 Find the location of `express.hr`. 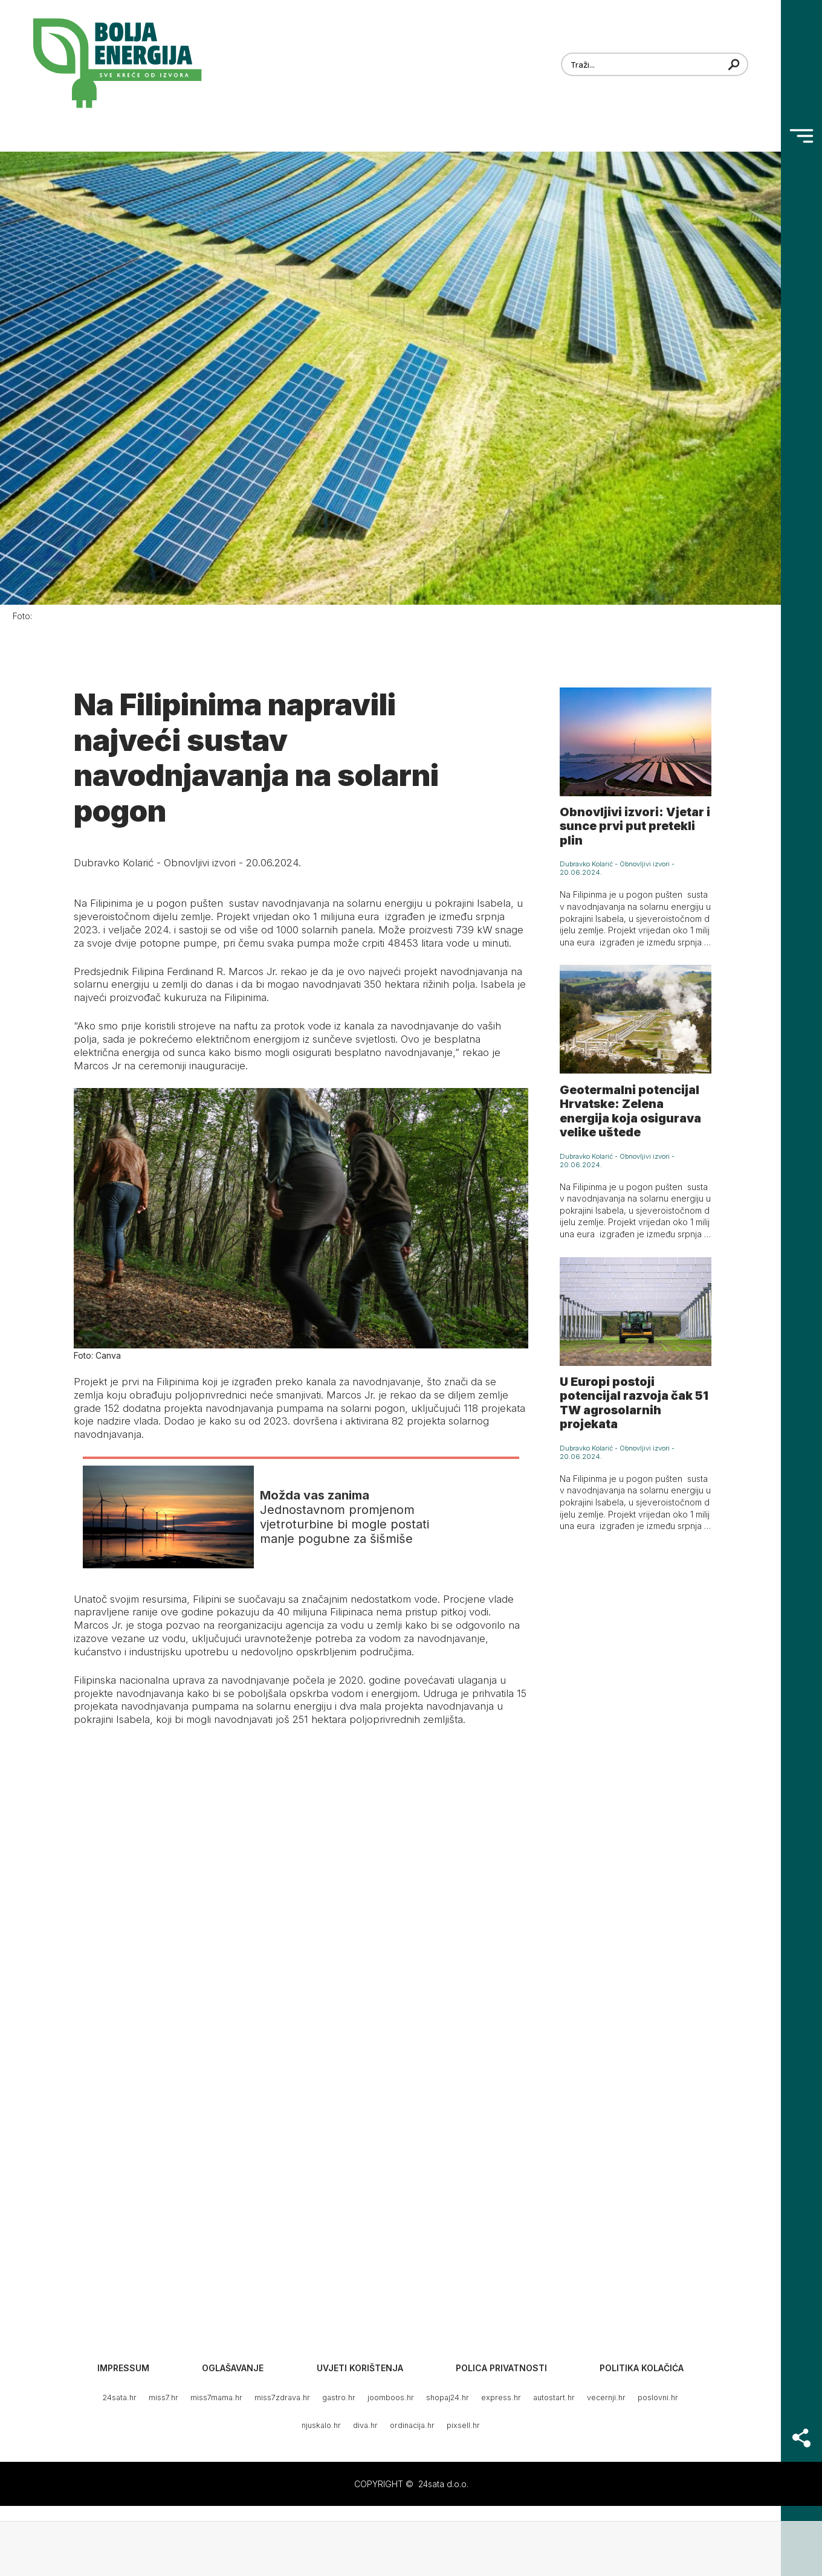

express.hr is located at coordinates (501, 2397).